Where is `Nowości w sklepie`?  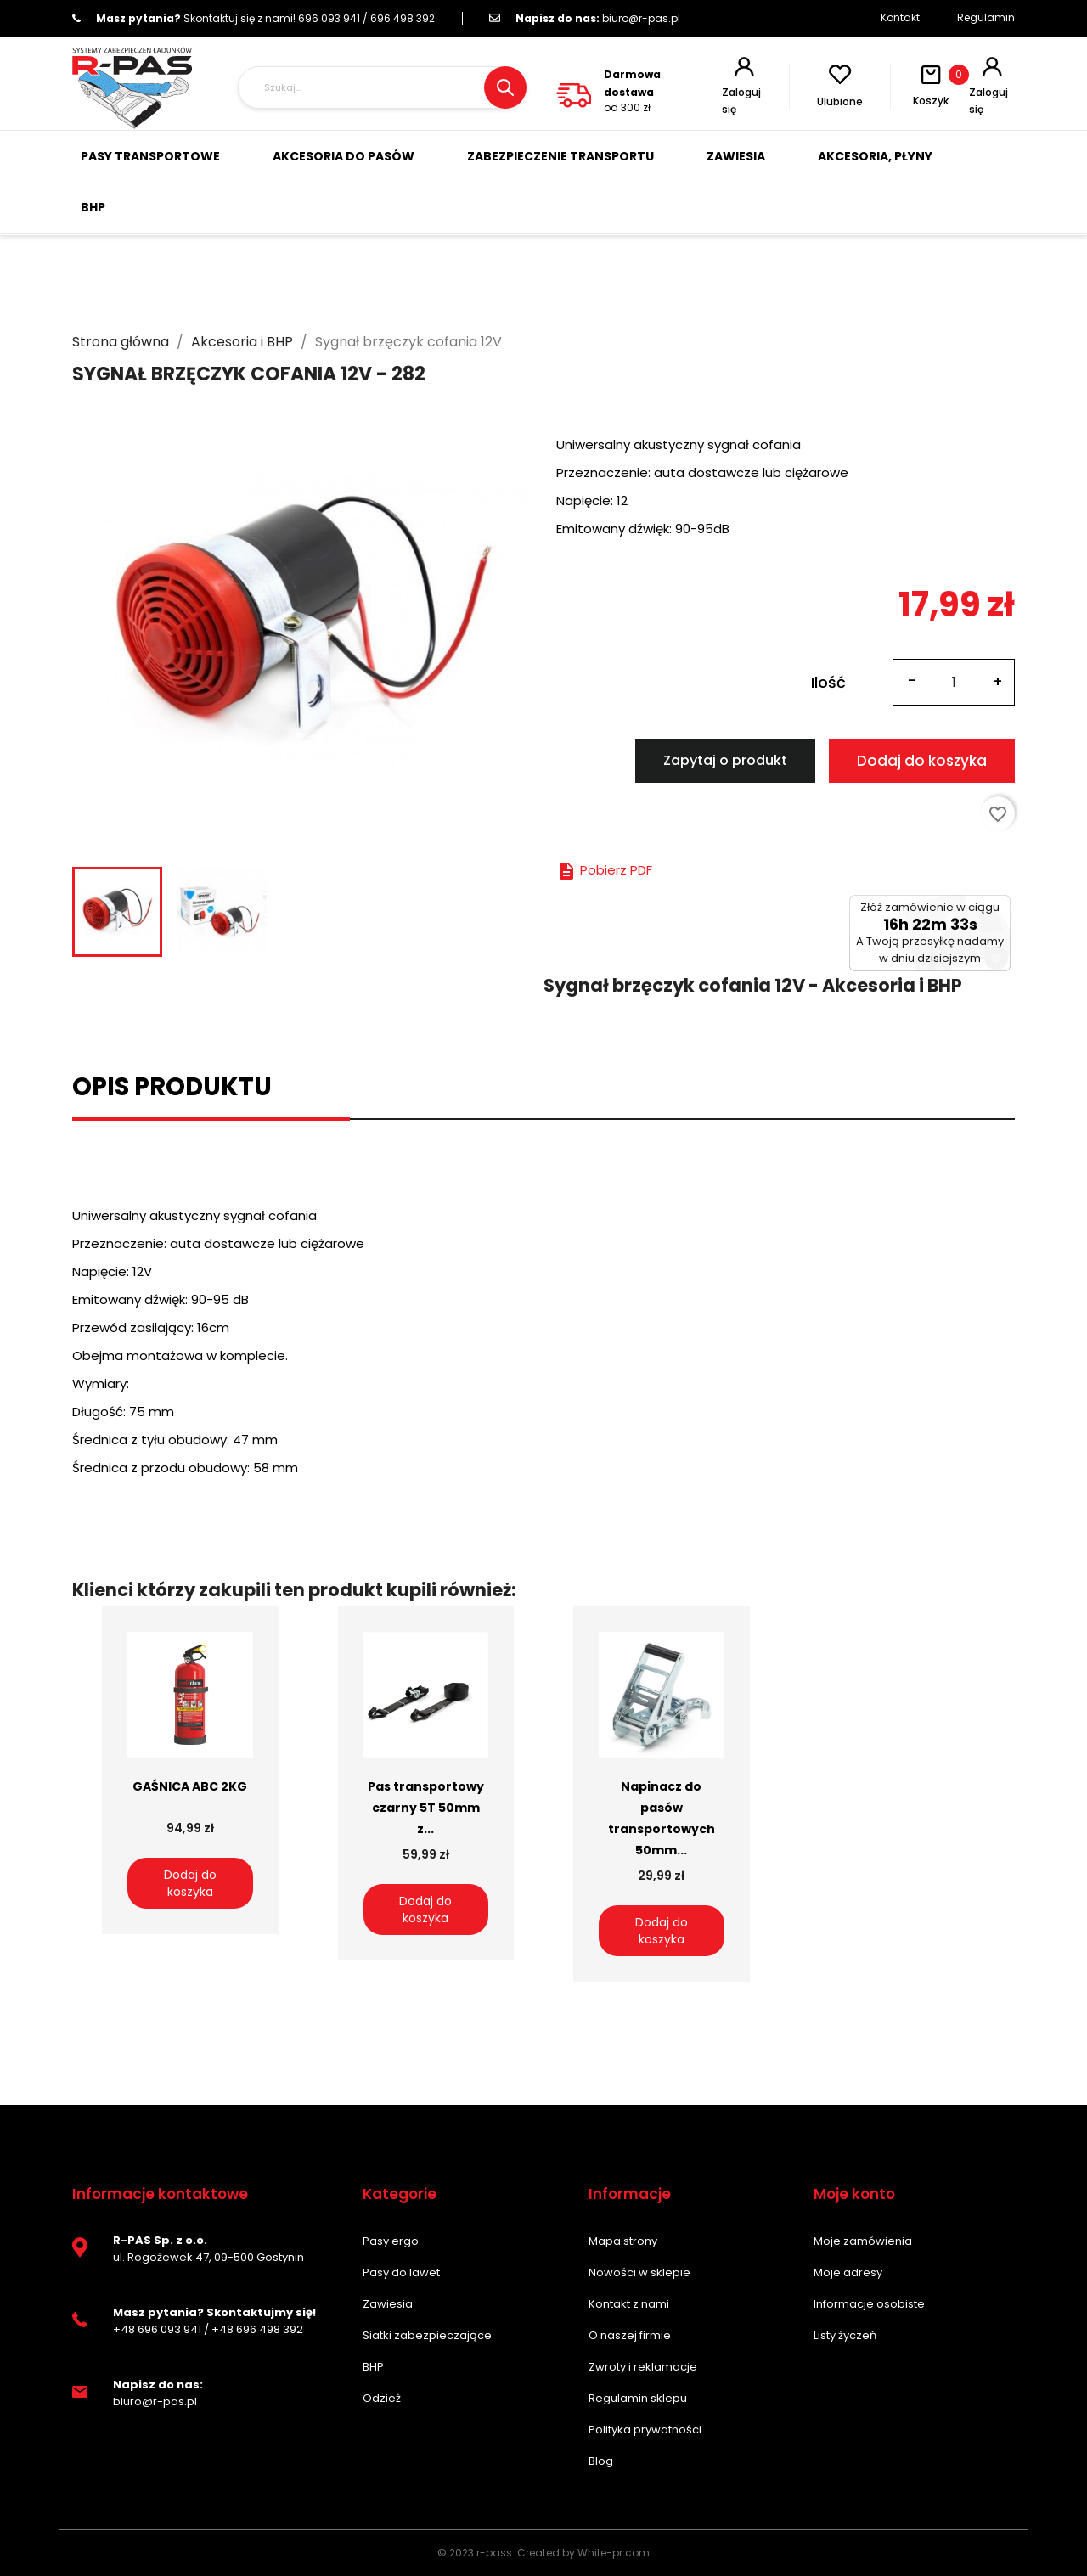
Nowości w sklepie is located at coordinates (639, 2272).